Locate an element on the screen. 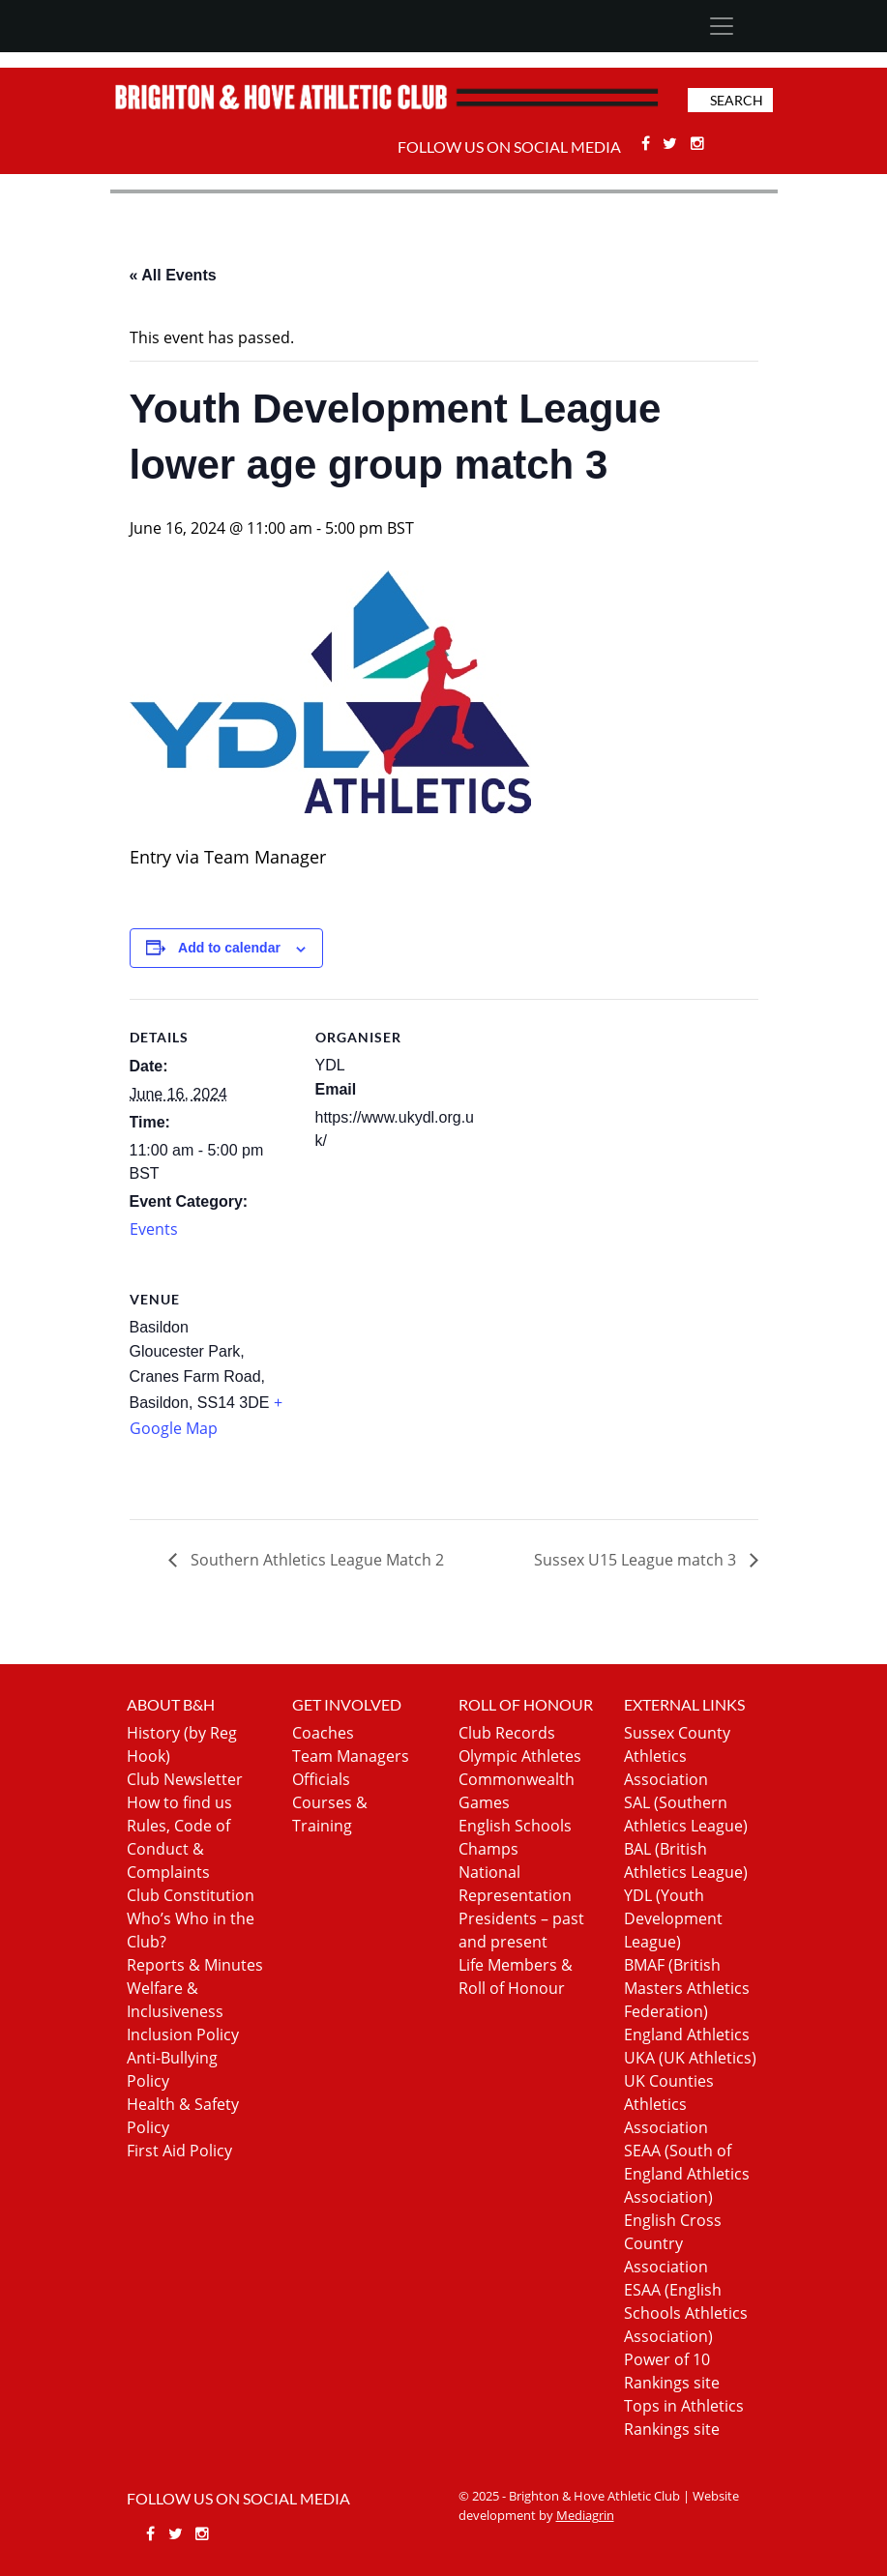  Sussex U15 League match 3 is located at coordinates (637, 1559).